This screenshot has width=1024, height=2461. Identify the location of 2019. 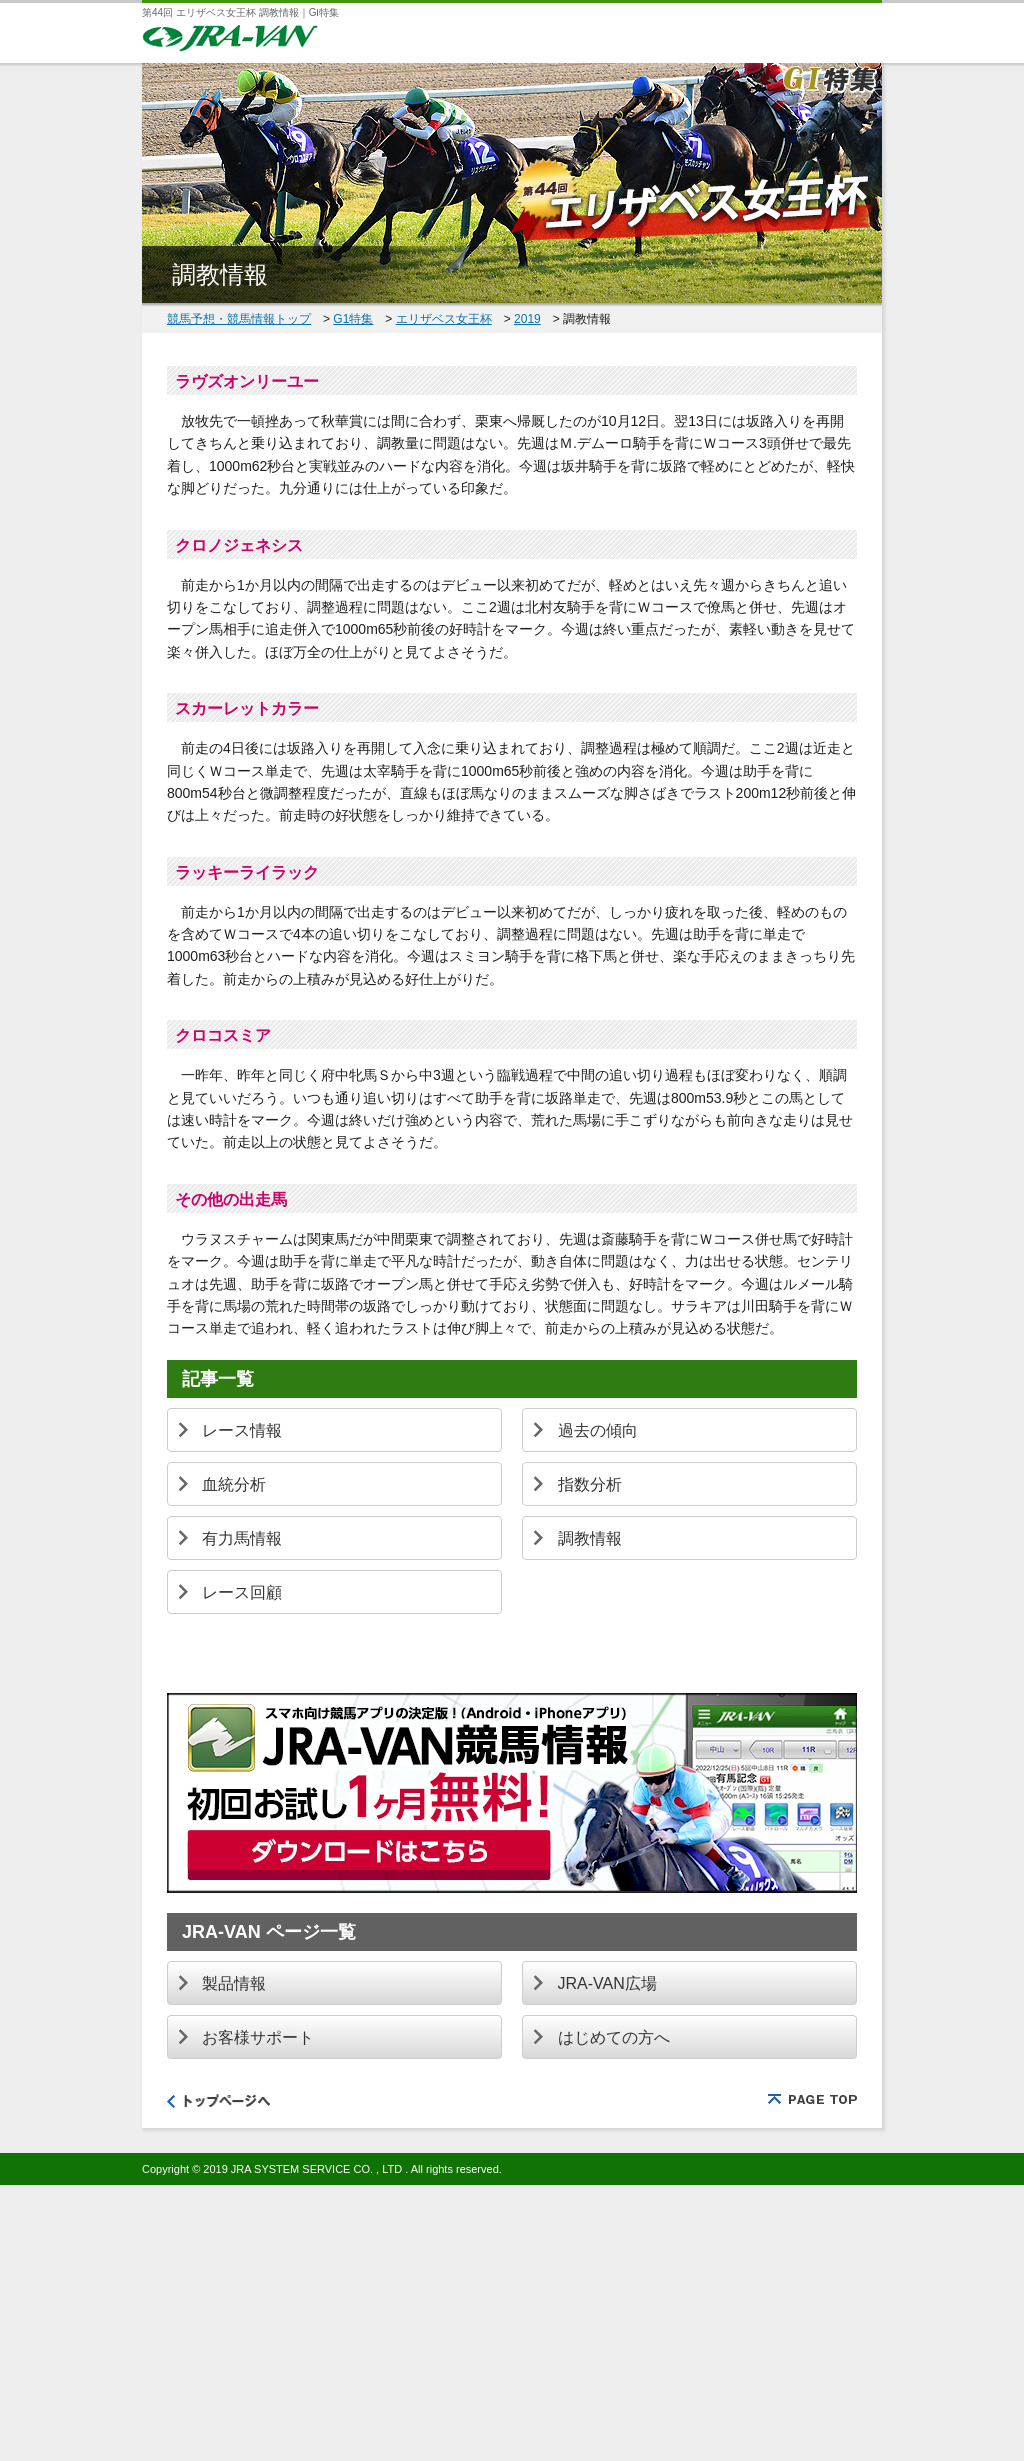
(527, 319).